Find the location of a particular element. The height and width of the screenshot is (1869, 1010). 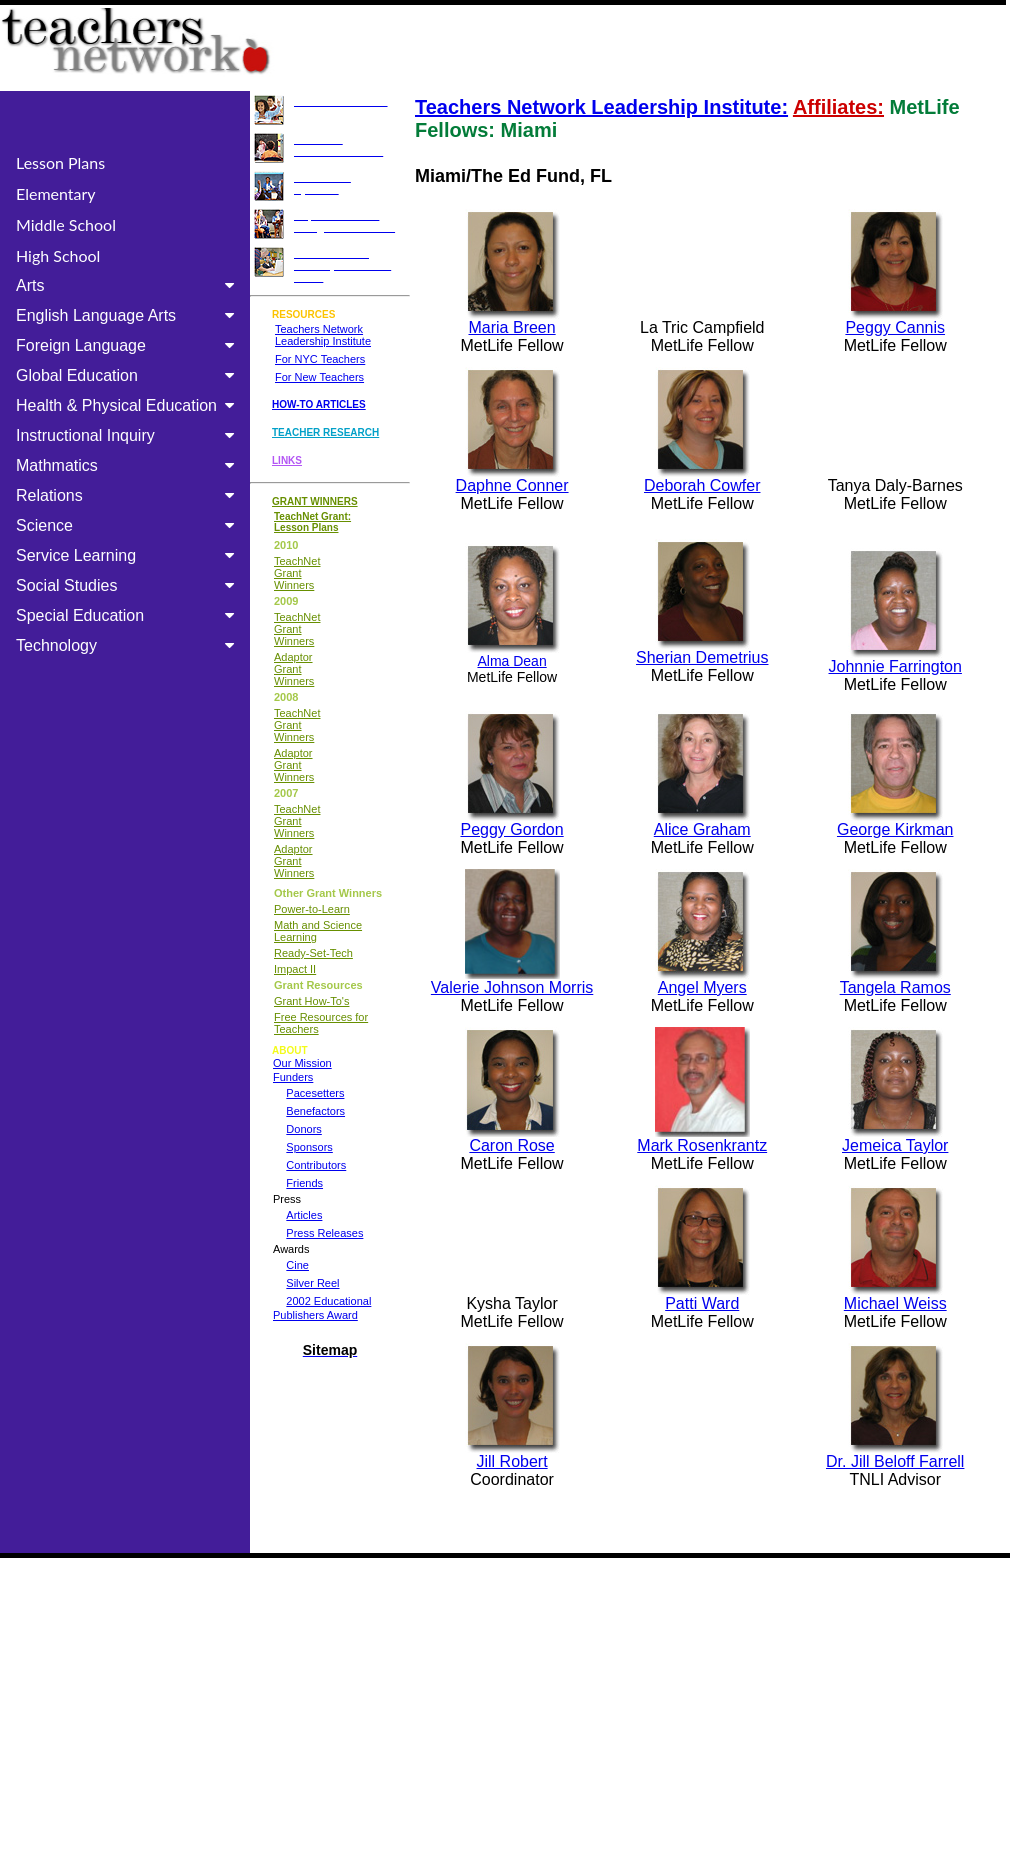

For NYC Teachers is located at coordinates (320, 359).